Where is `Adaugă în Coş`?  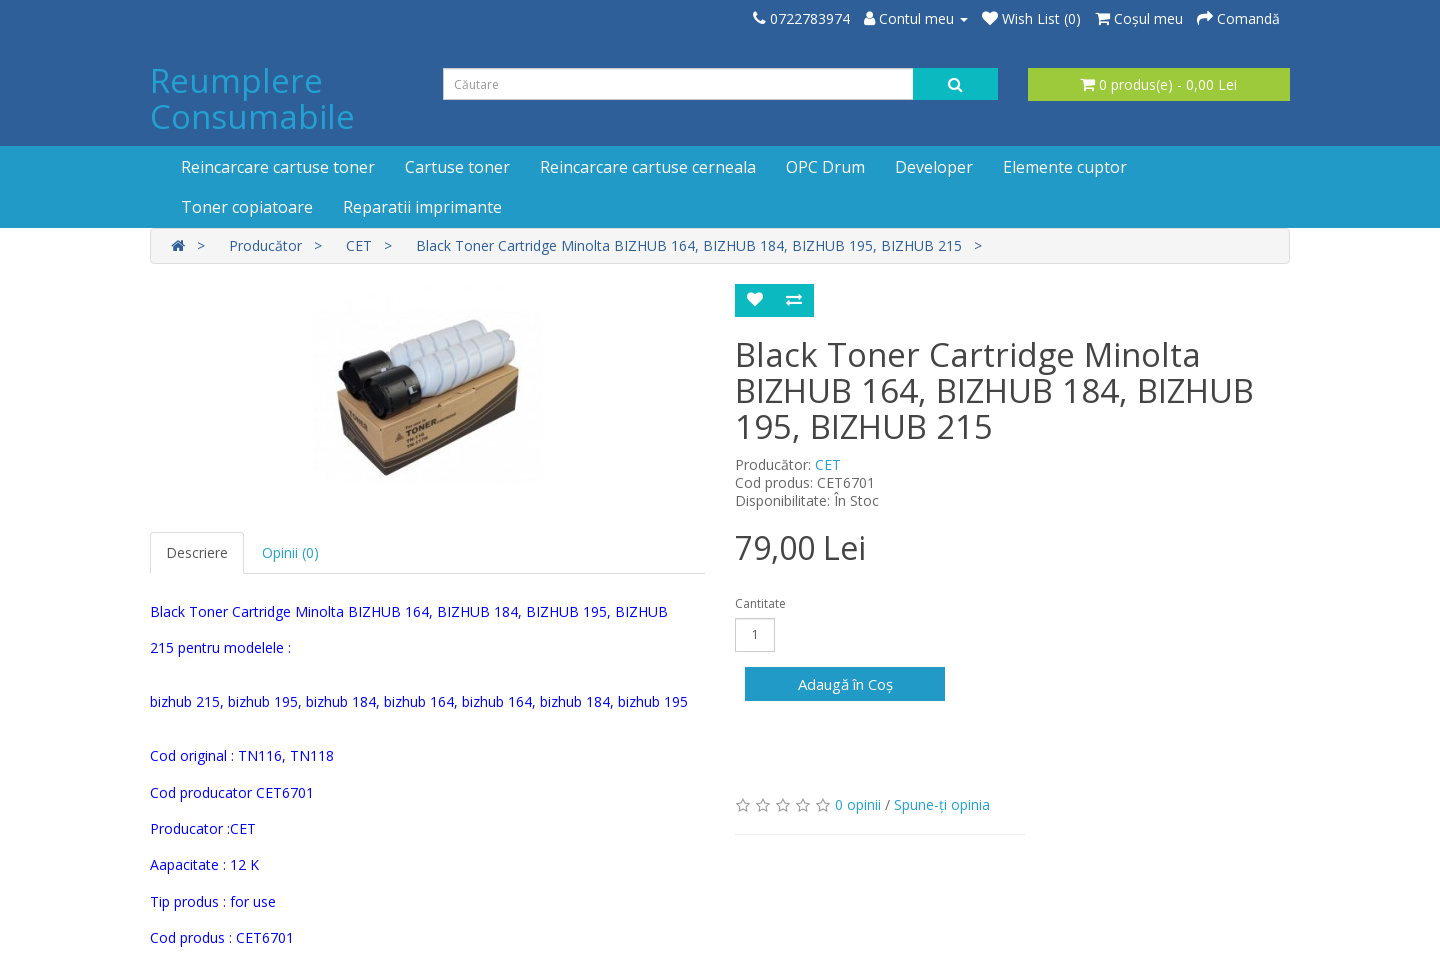
Adaugă în Coş is located at coordinates (845, 684).